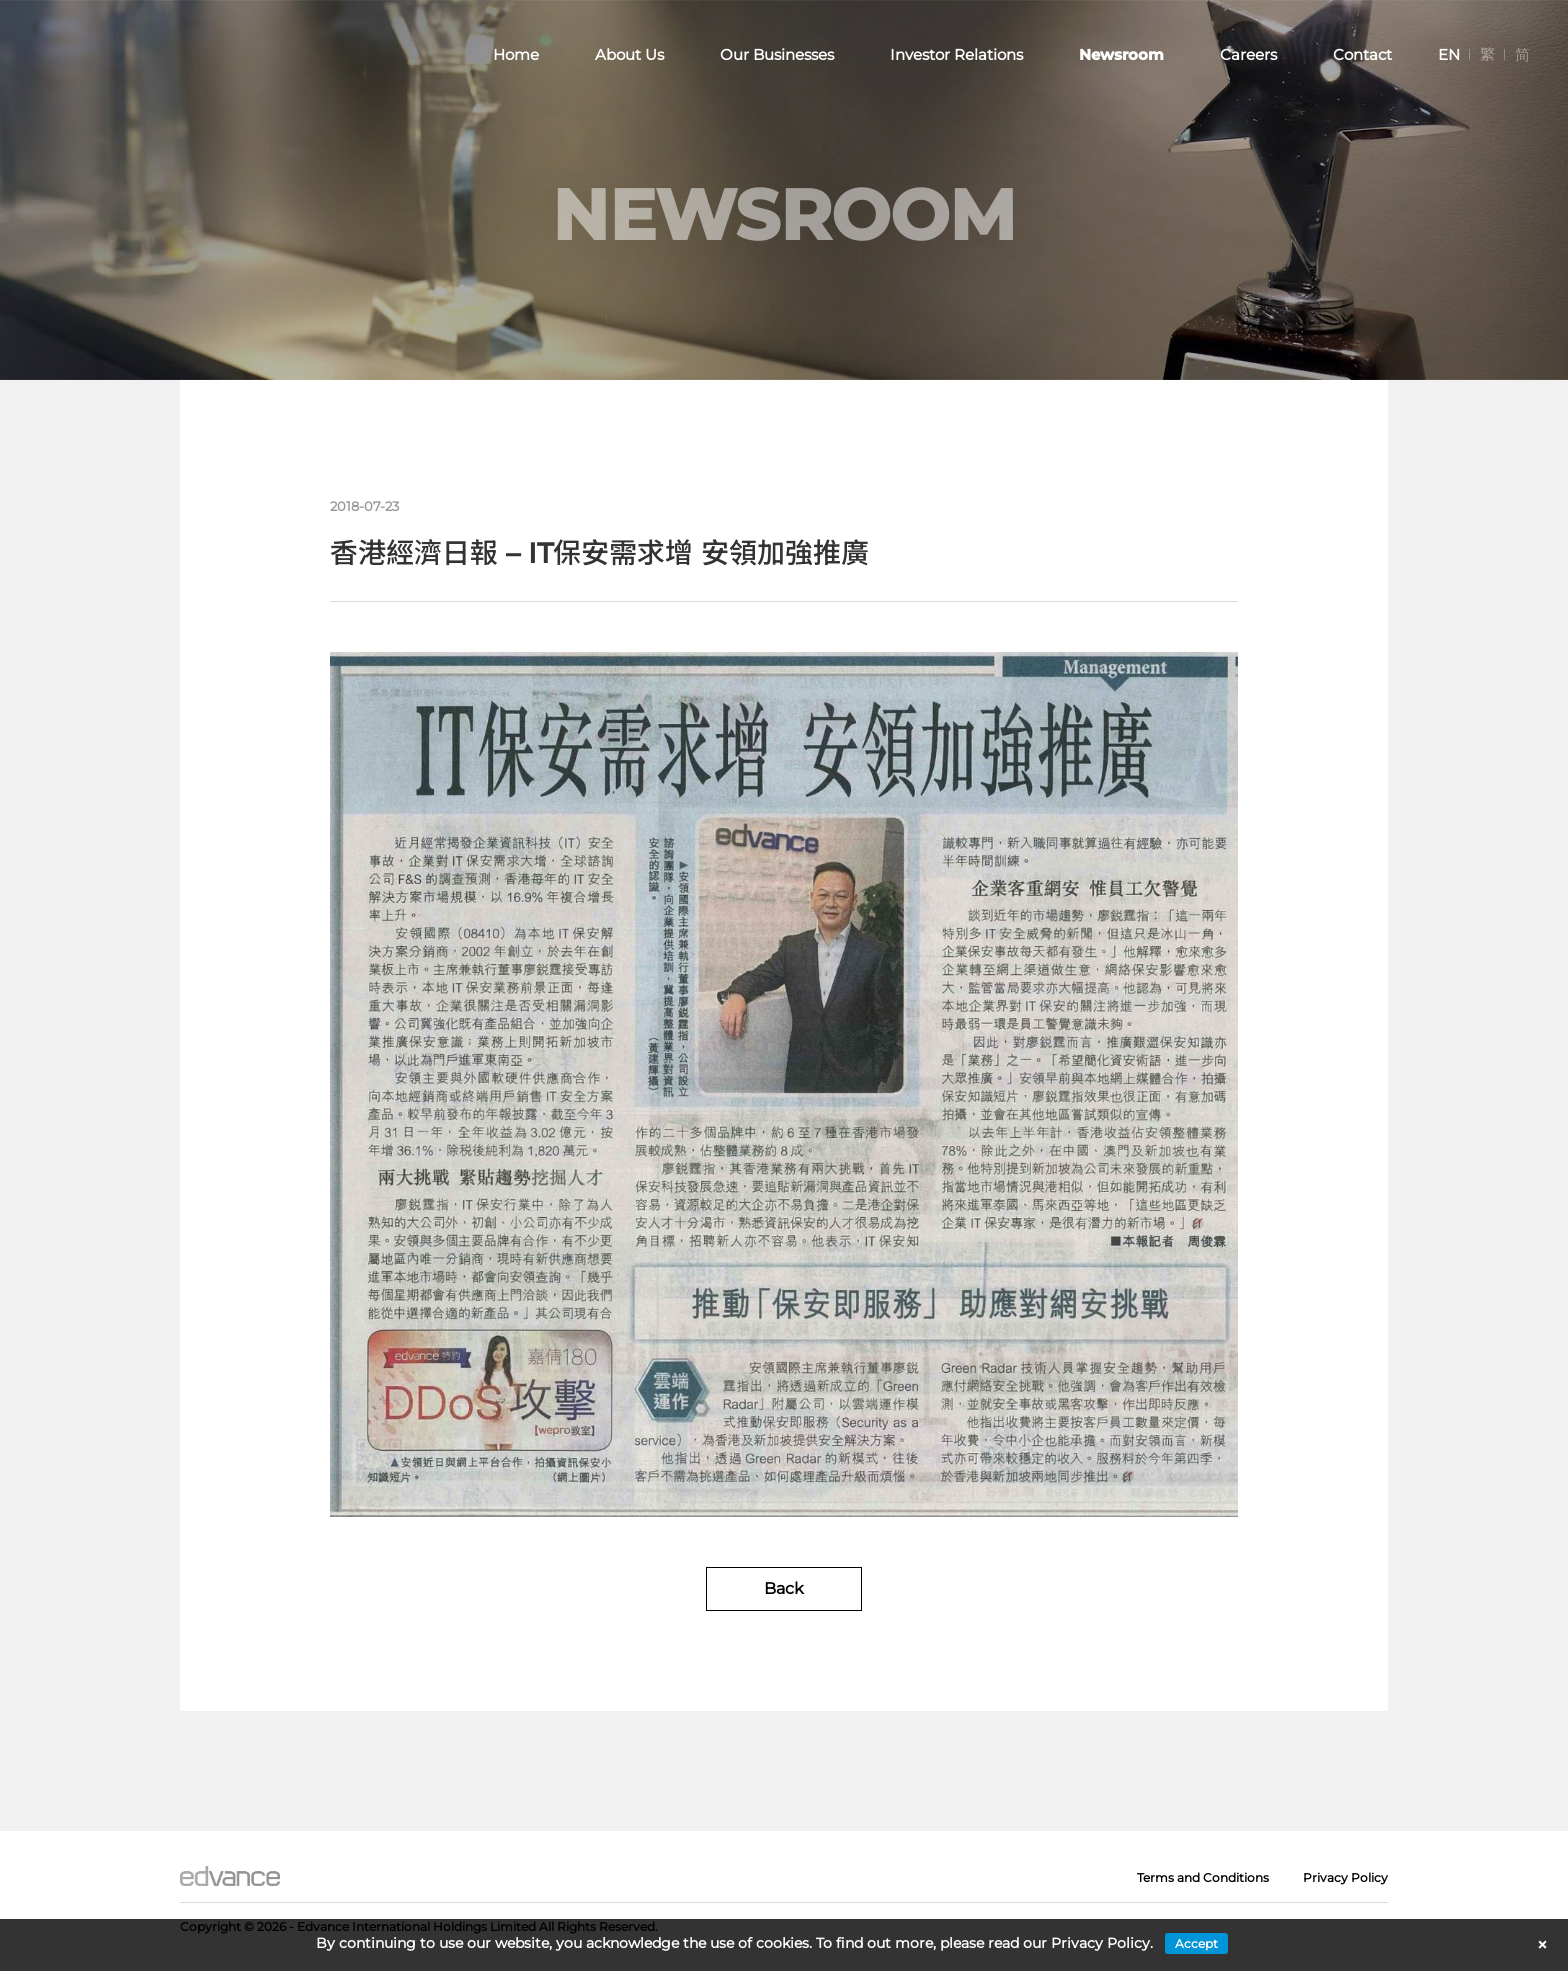  Describe the element at coordinates (516, 54) in the screenshot. I see `Home` at that location.